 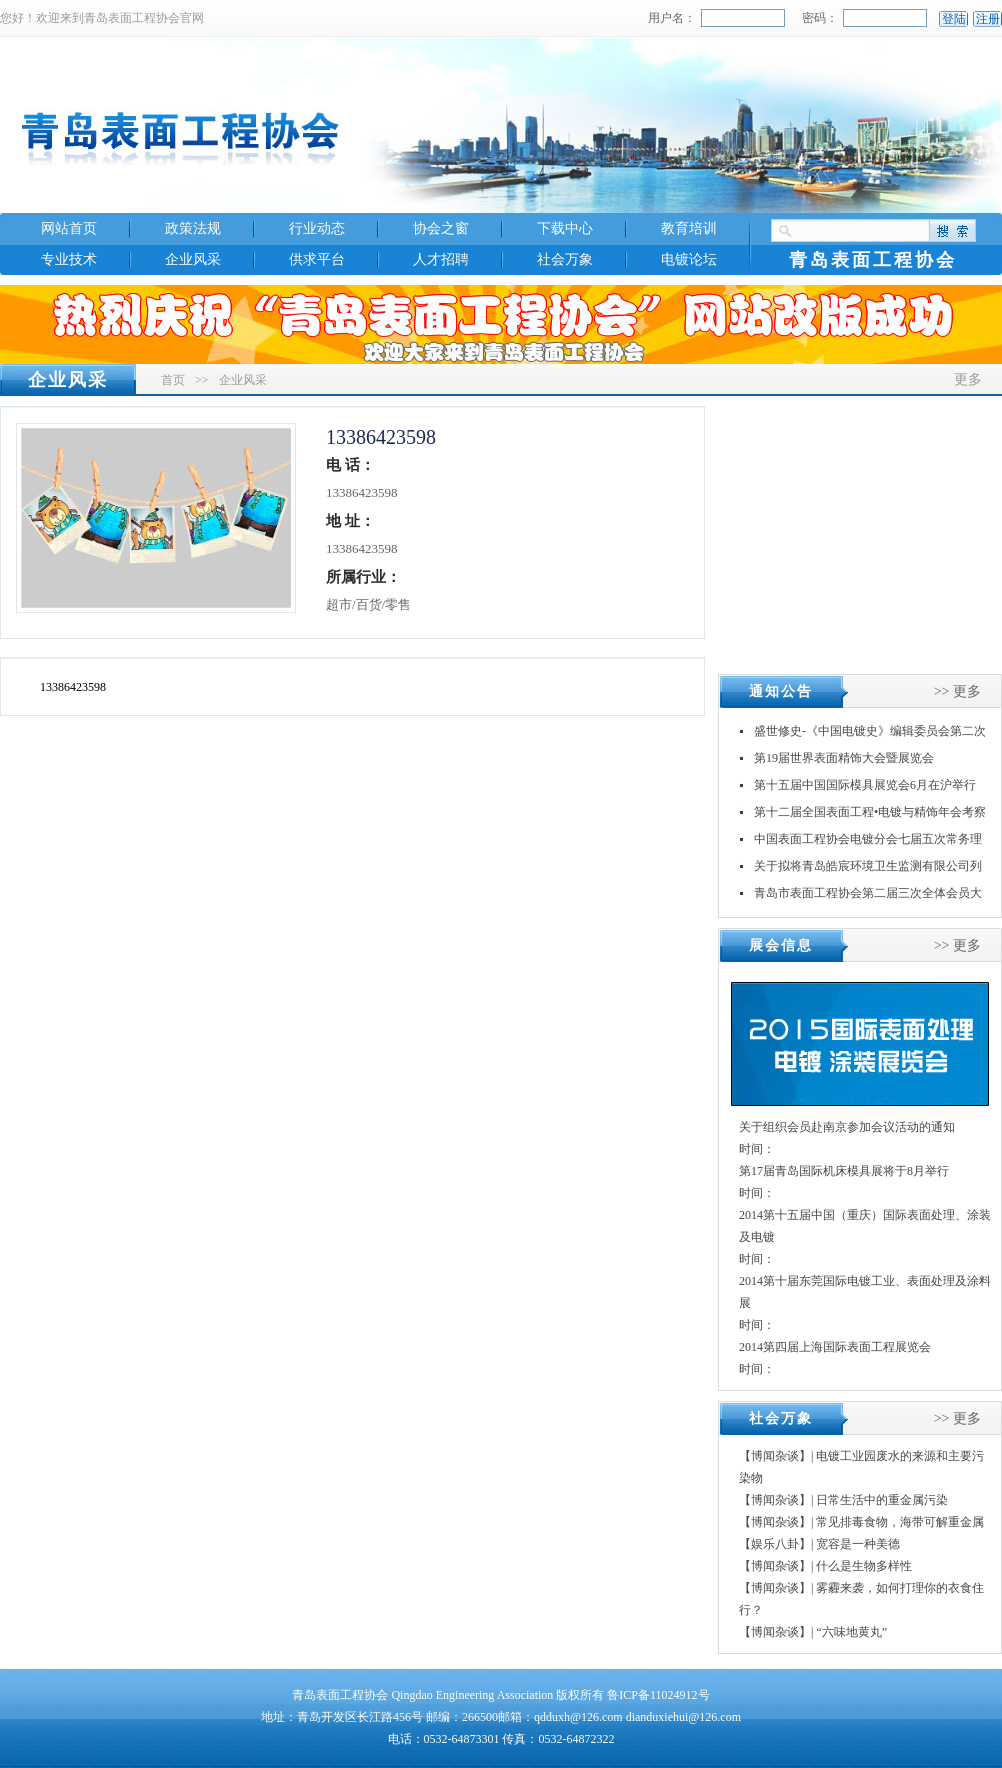 What do you see at coordinates (775, 1456) in the screenshot?
I see `【博闻杂谈】` at bounding box center [775, 1456].